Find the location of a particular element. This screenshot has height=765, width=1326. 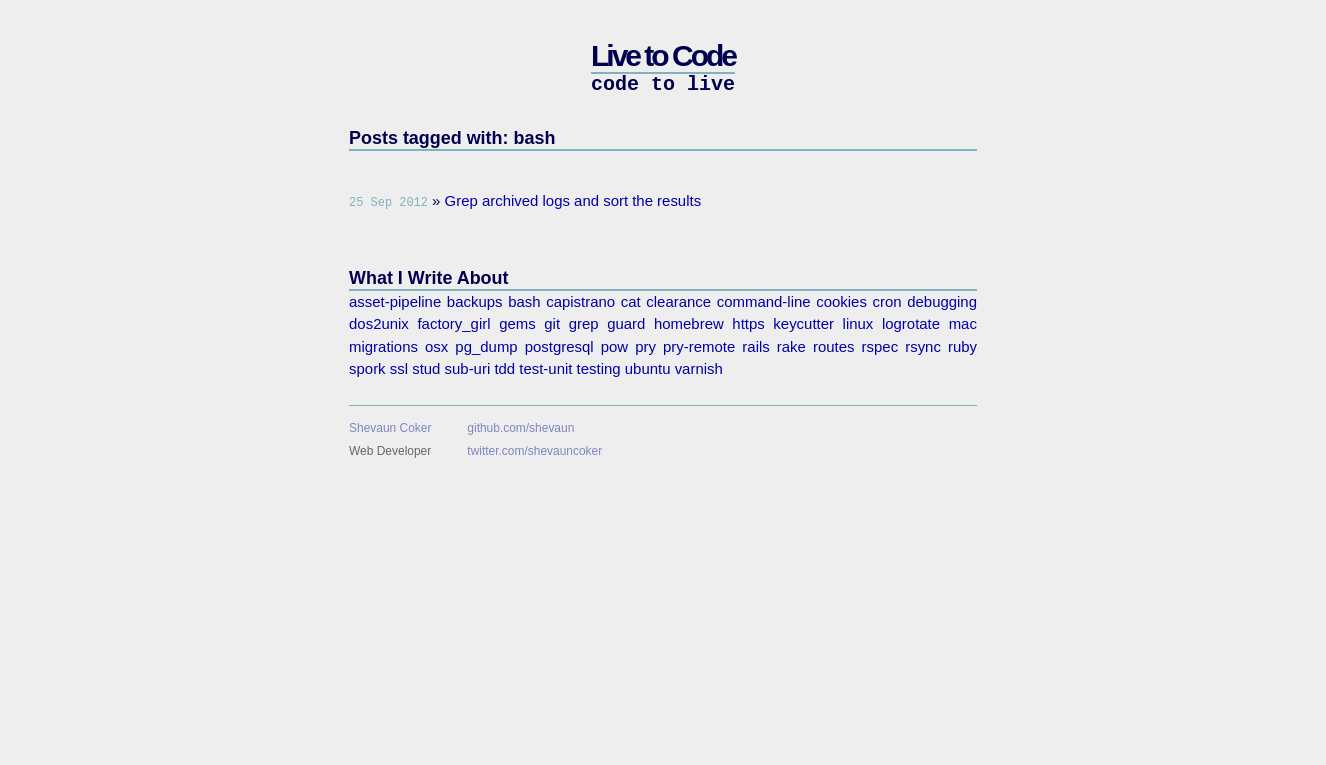

twitter.com/shevauncoker is located at coordinates (534, 451).